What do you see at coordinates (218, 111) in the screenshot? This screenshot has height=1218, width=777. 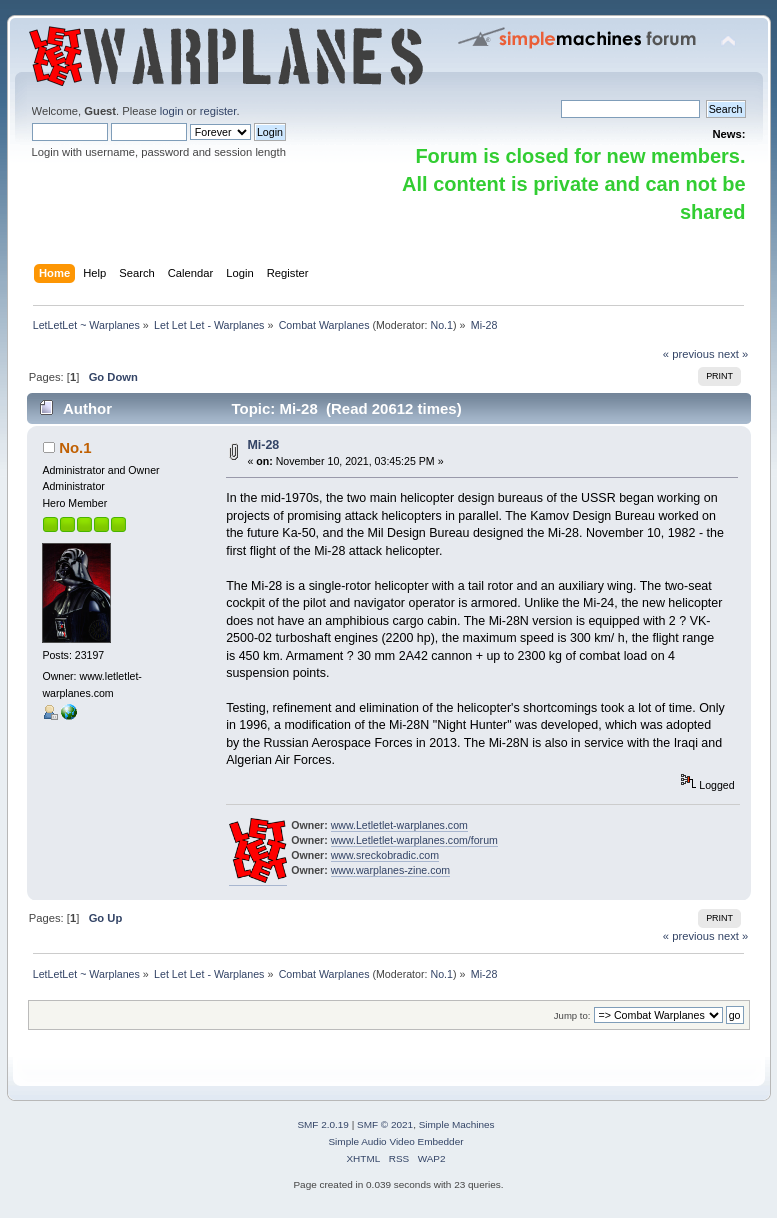 I see `register` at bounding box center [218, 111].